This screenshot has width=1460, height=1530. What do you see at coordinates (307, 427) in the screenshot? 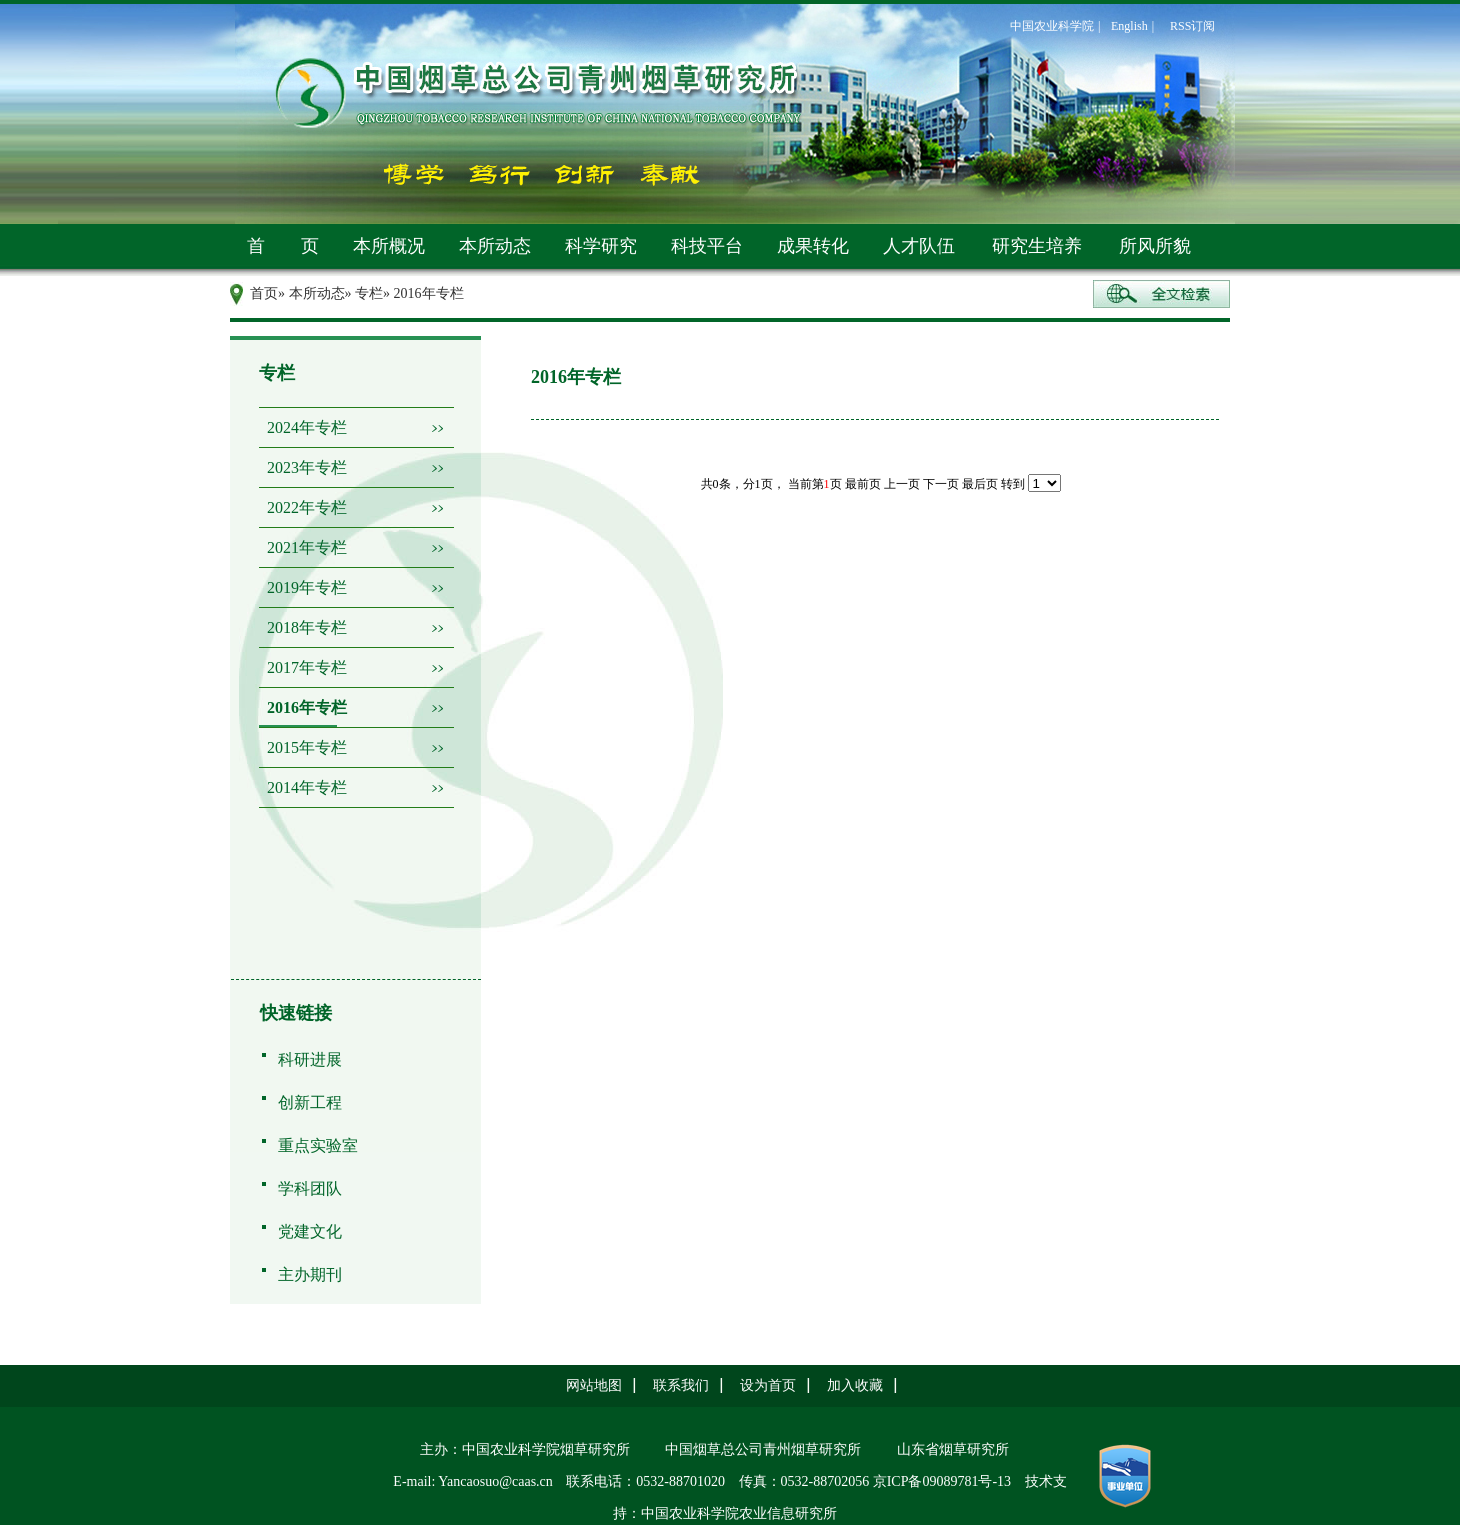
I see `2024年专栏` at bounding box center [307, 427].